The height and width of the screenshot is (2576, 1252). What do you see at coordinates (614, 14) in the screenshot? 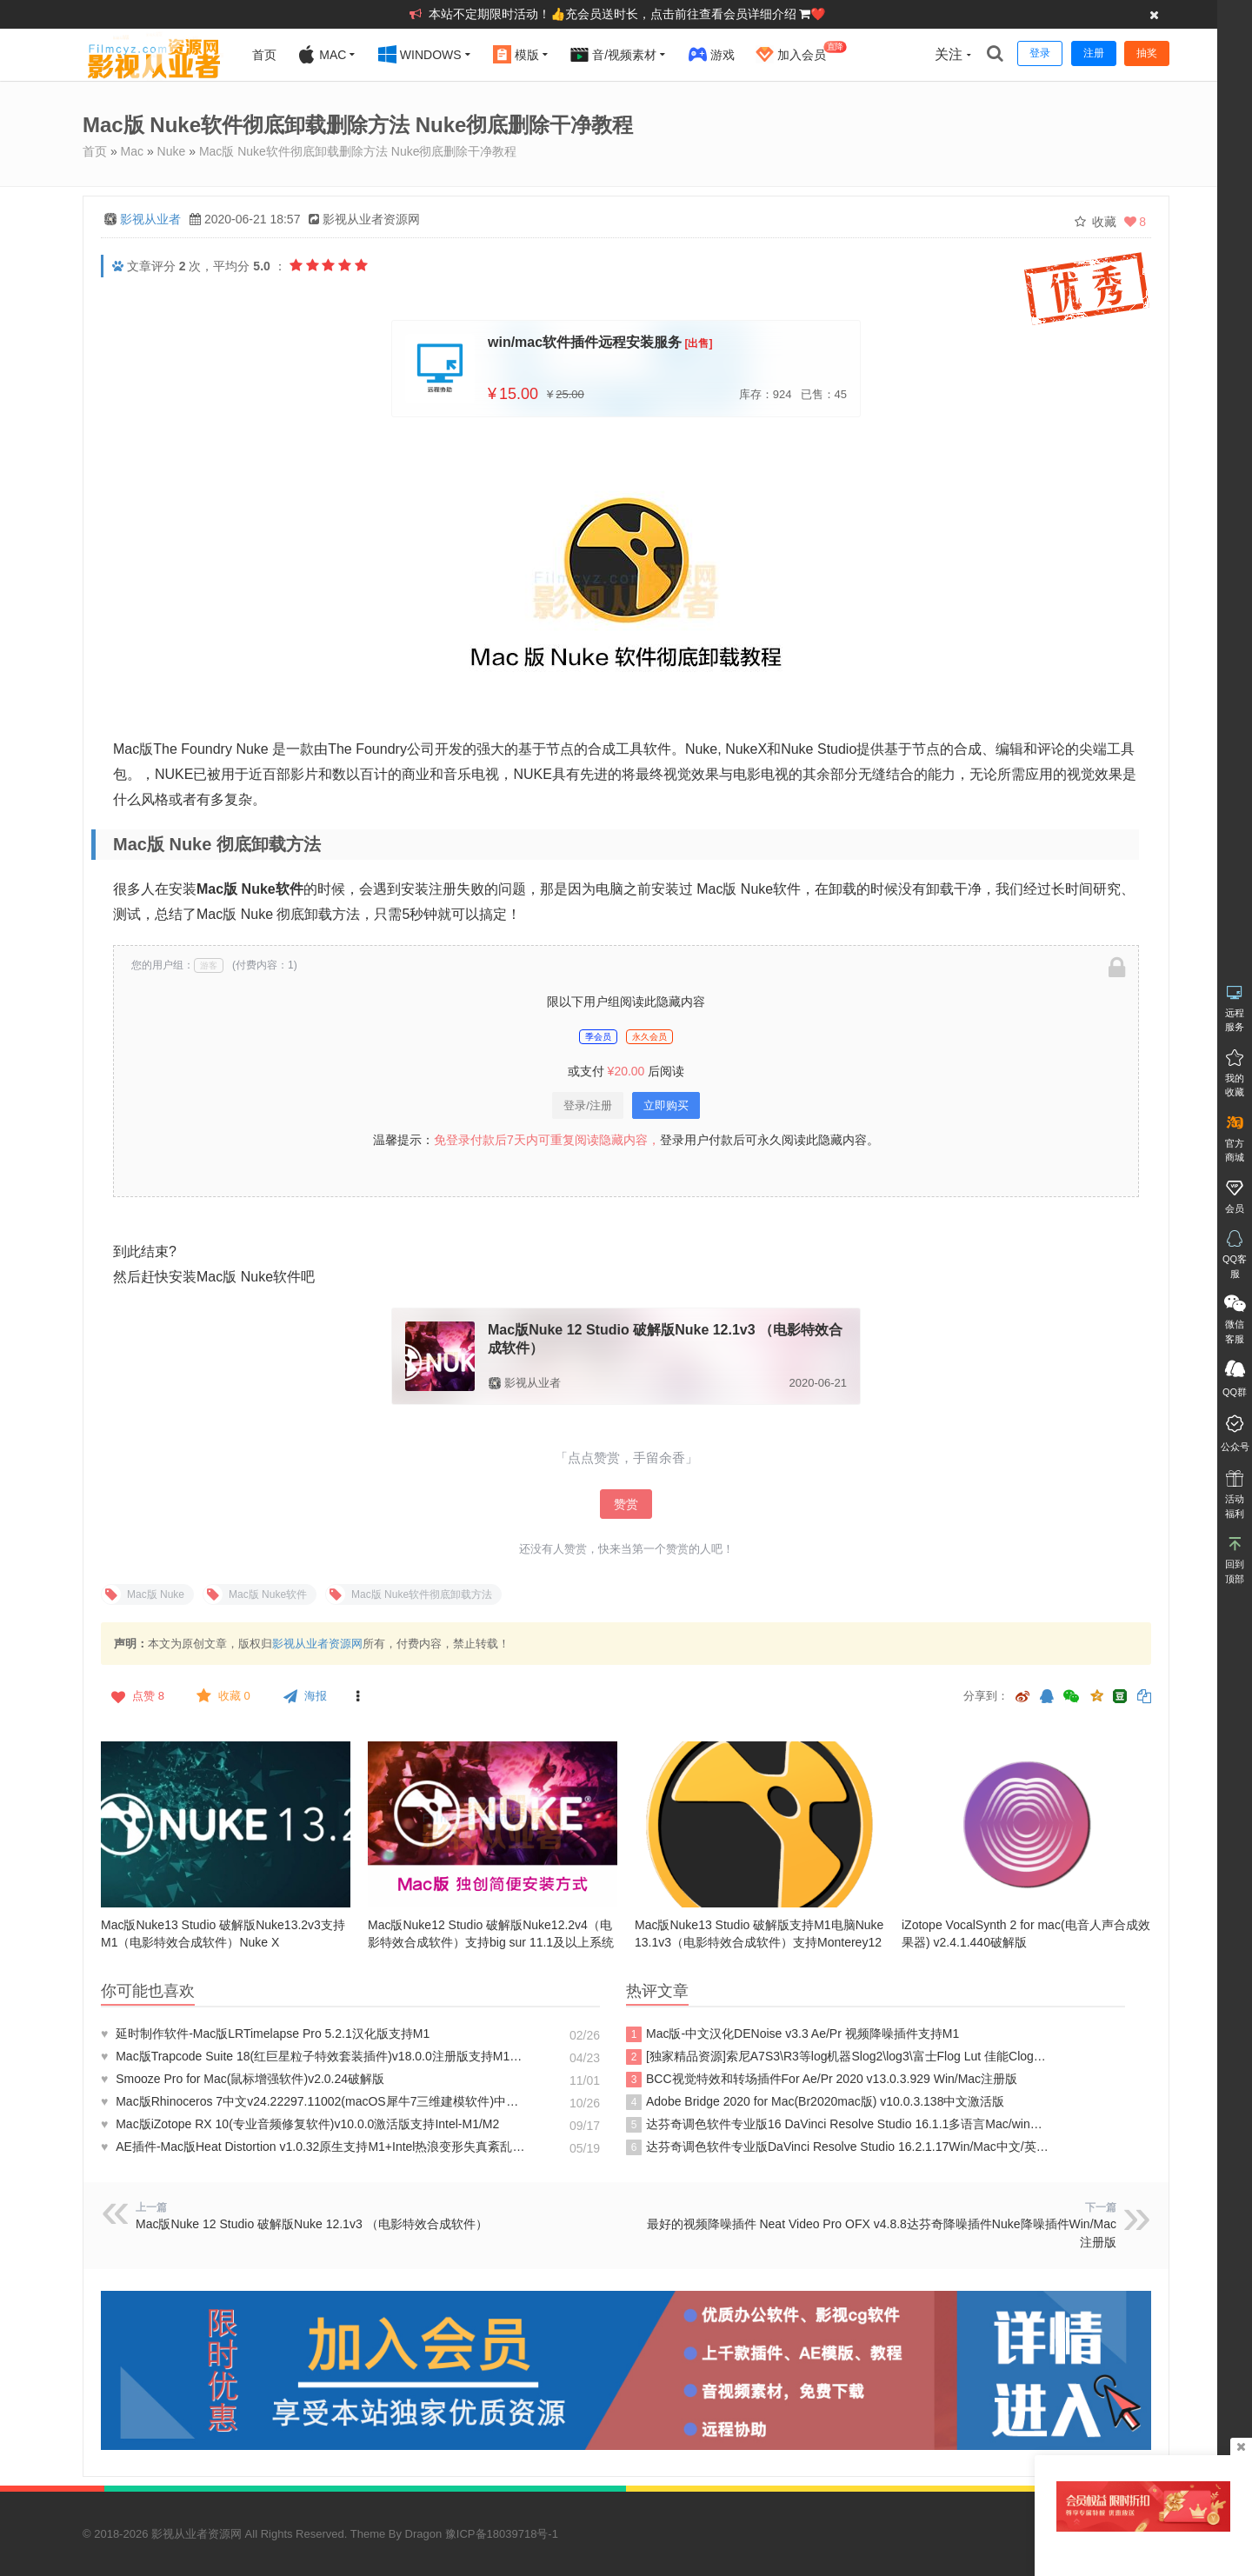
I see `本站不定期限时活动！👍充会员送时长，点击前往查看会员详细介绍` at bounding box center [614, 14].